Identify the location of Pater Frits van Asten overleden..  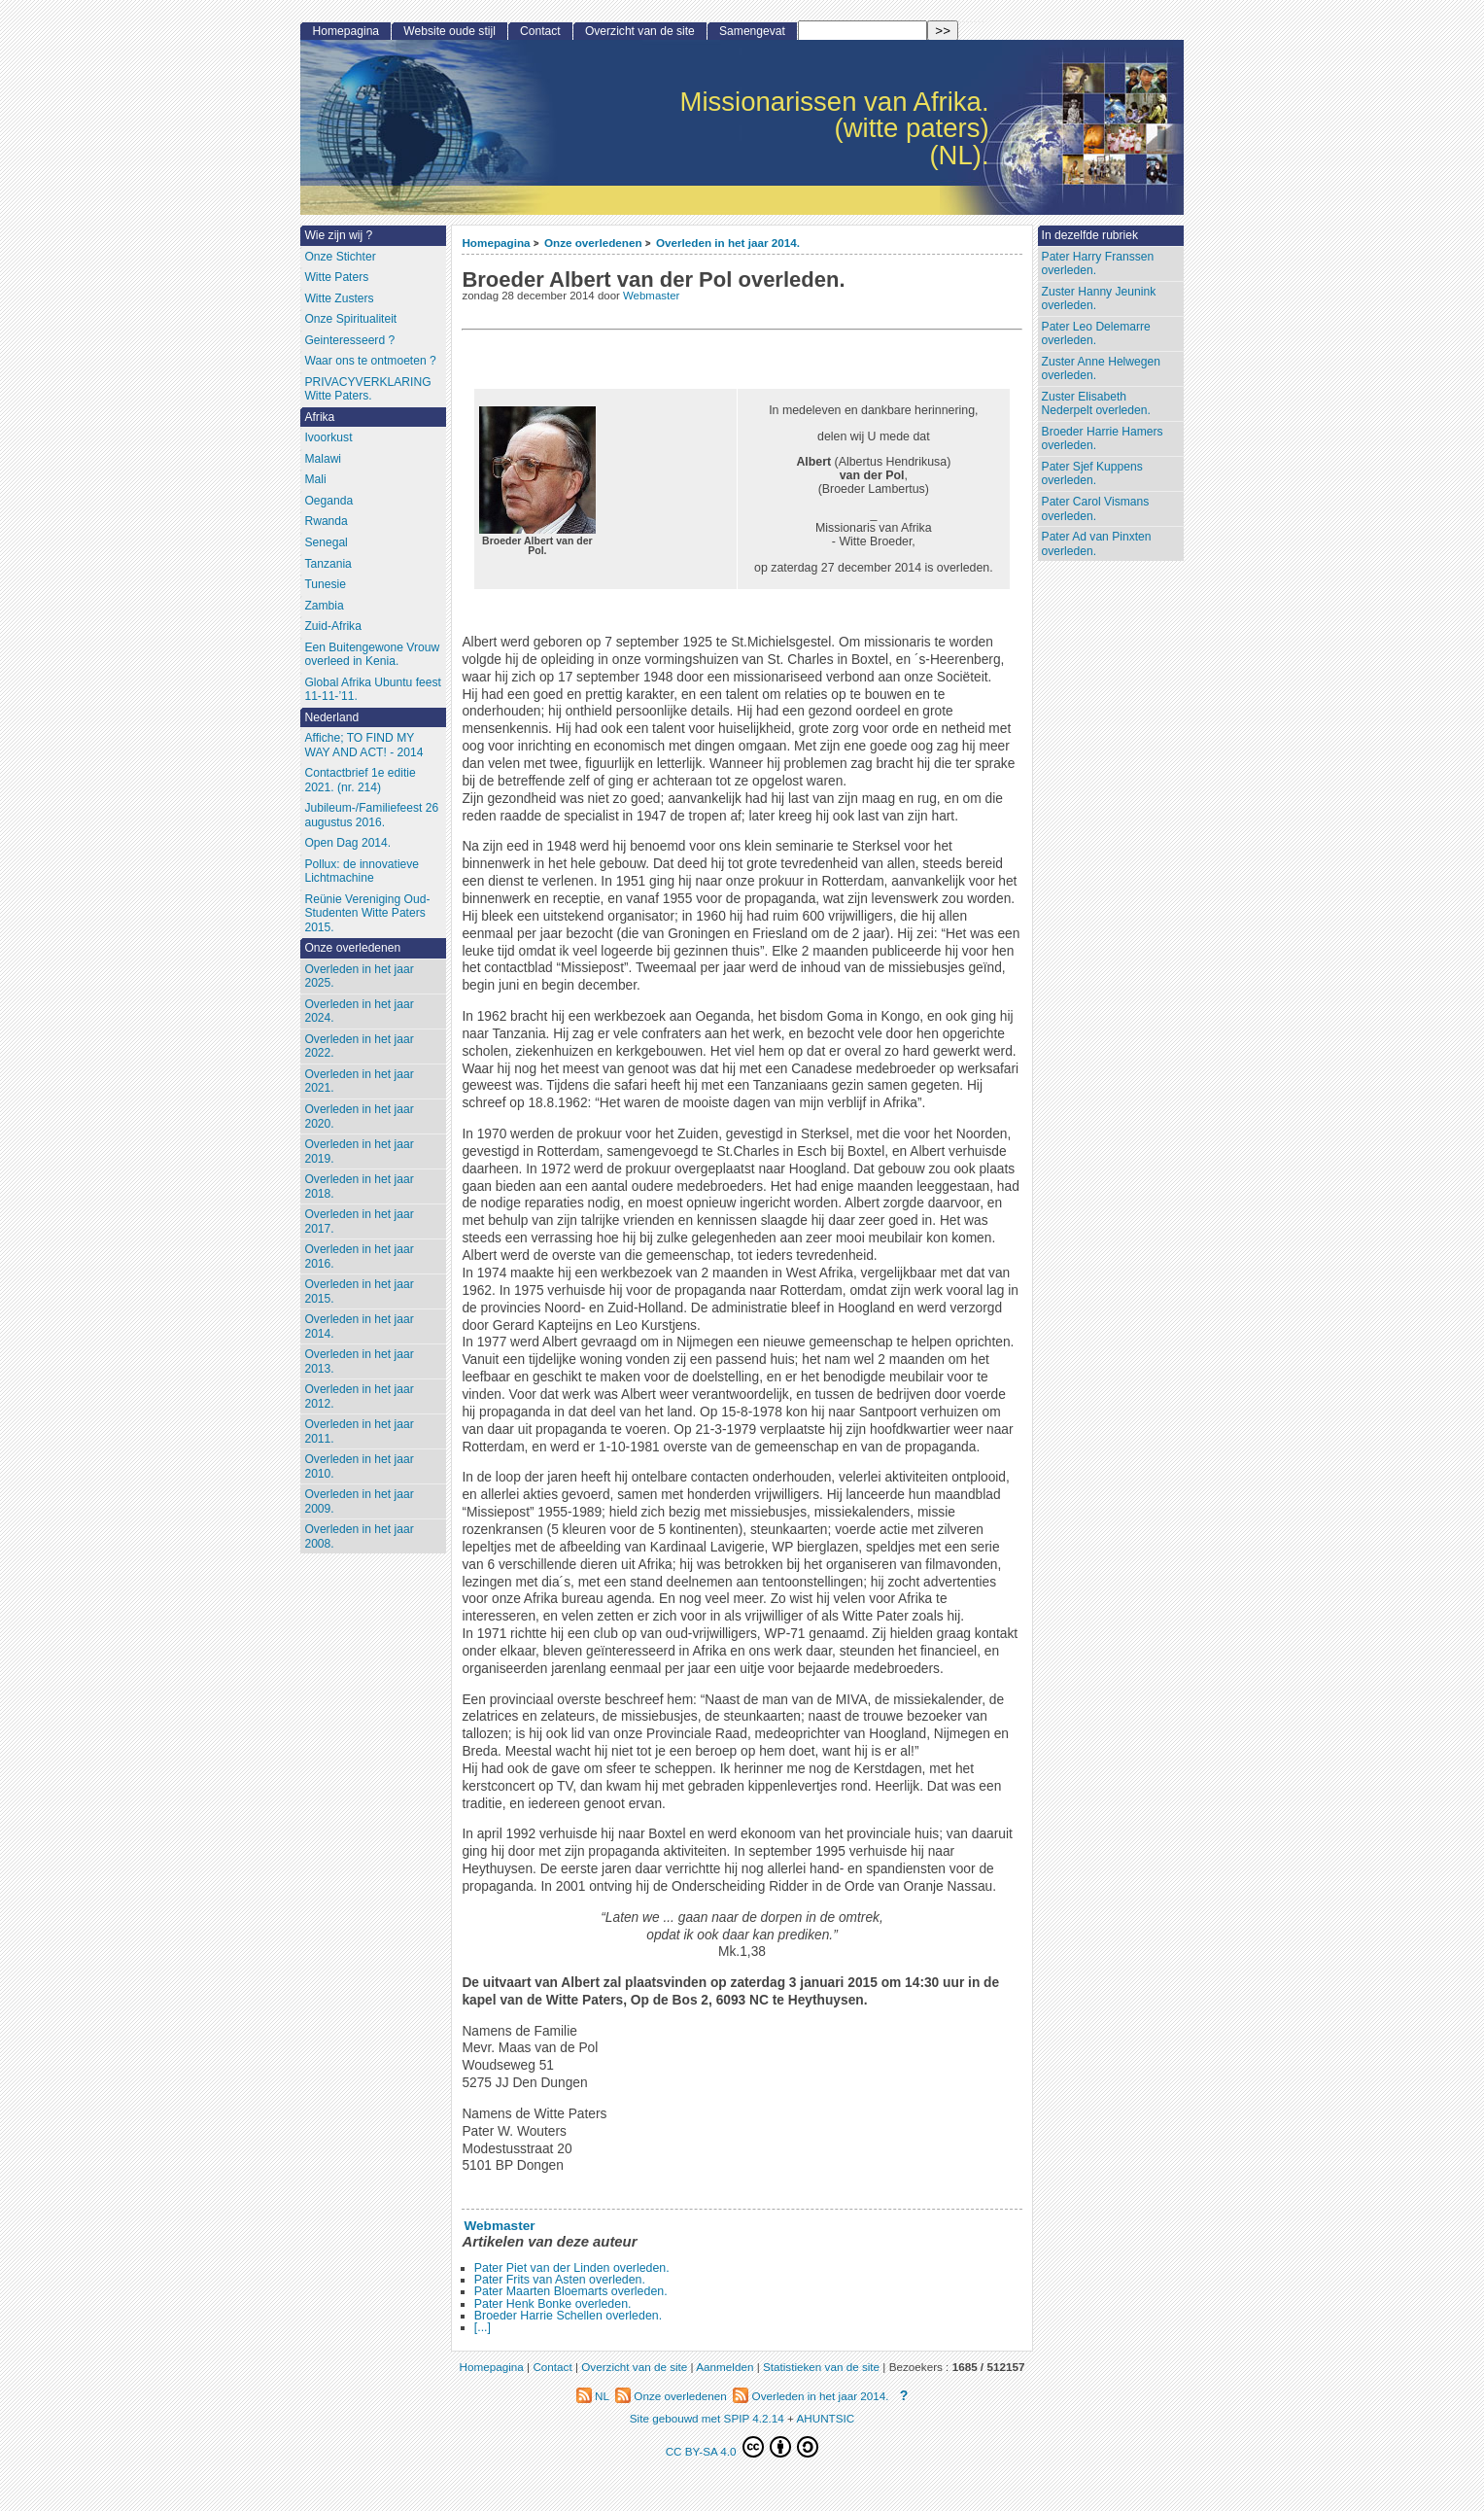
(559, 2279).